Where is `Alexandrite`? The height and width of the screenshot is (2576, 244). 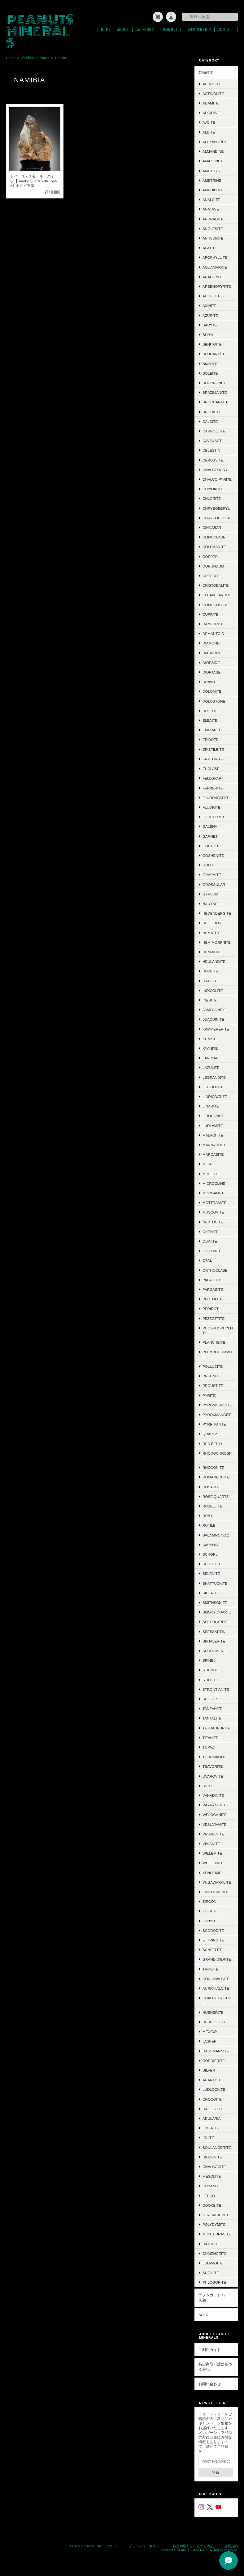 Alexandrite is located at coordinates (215, 141).